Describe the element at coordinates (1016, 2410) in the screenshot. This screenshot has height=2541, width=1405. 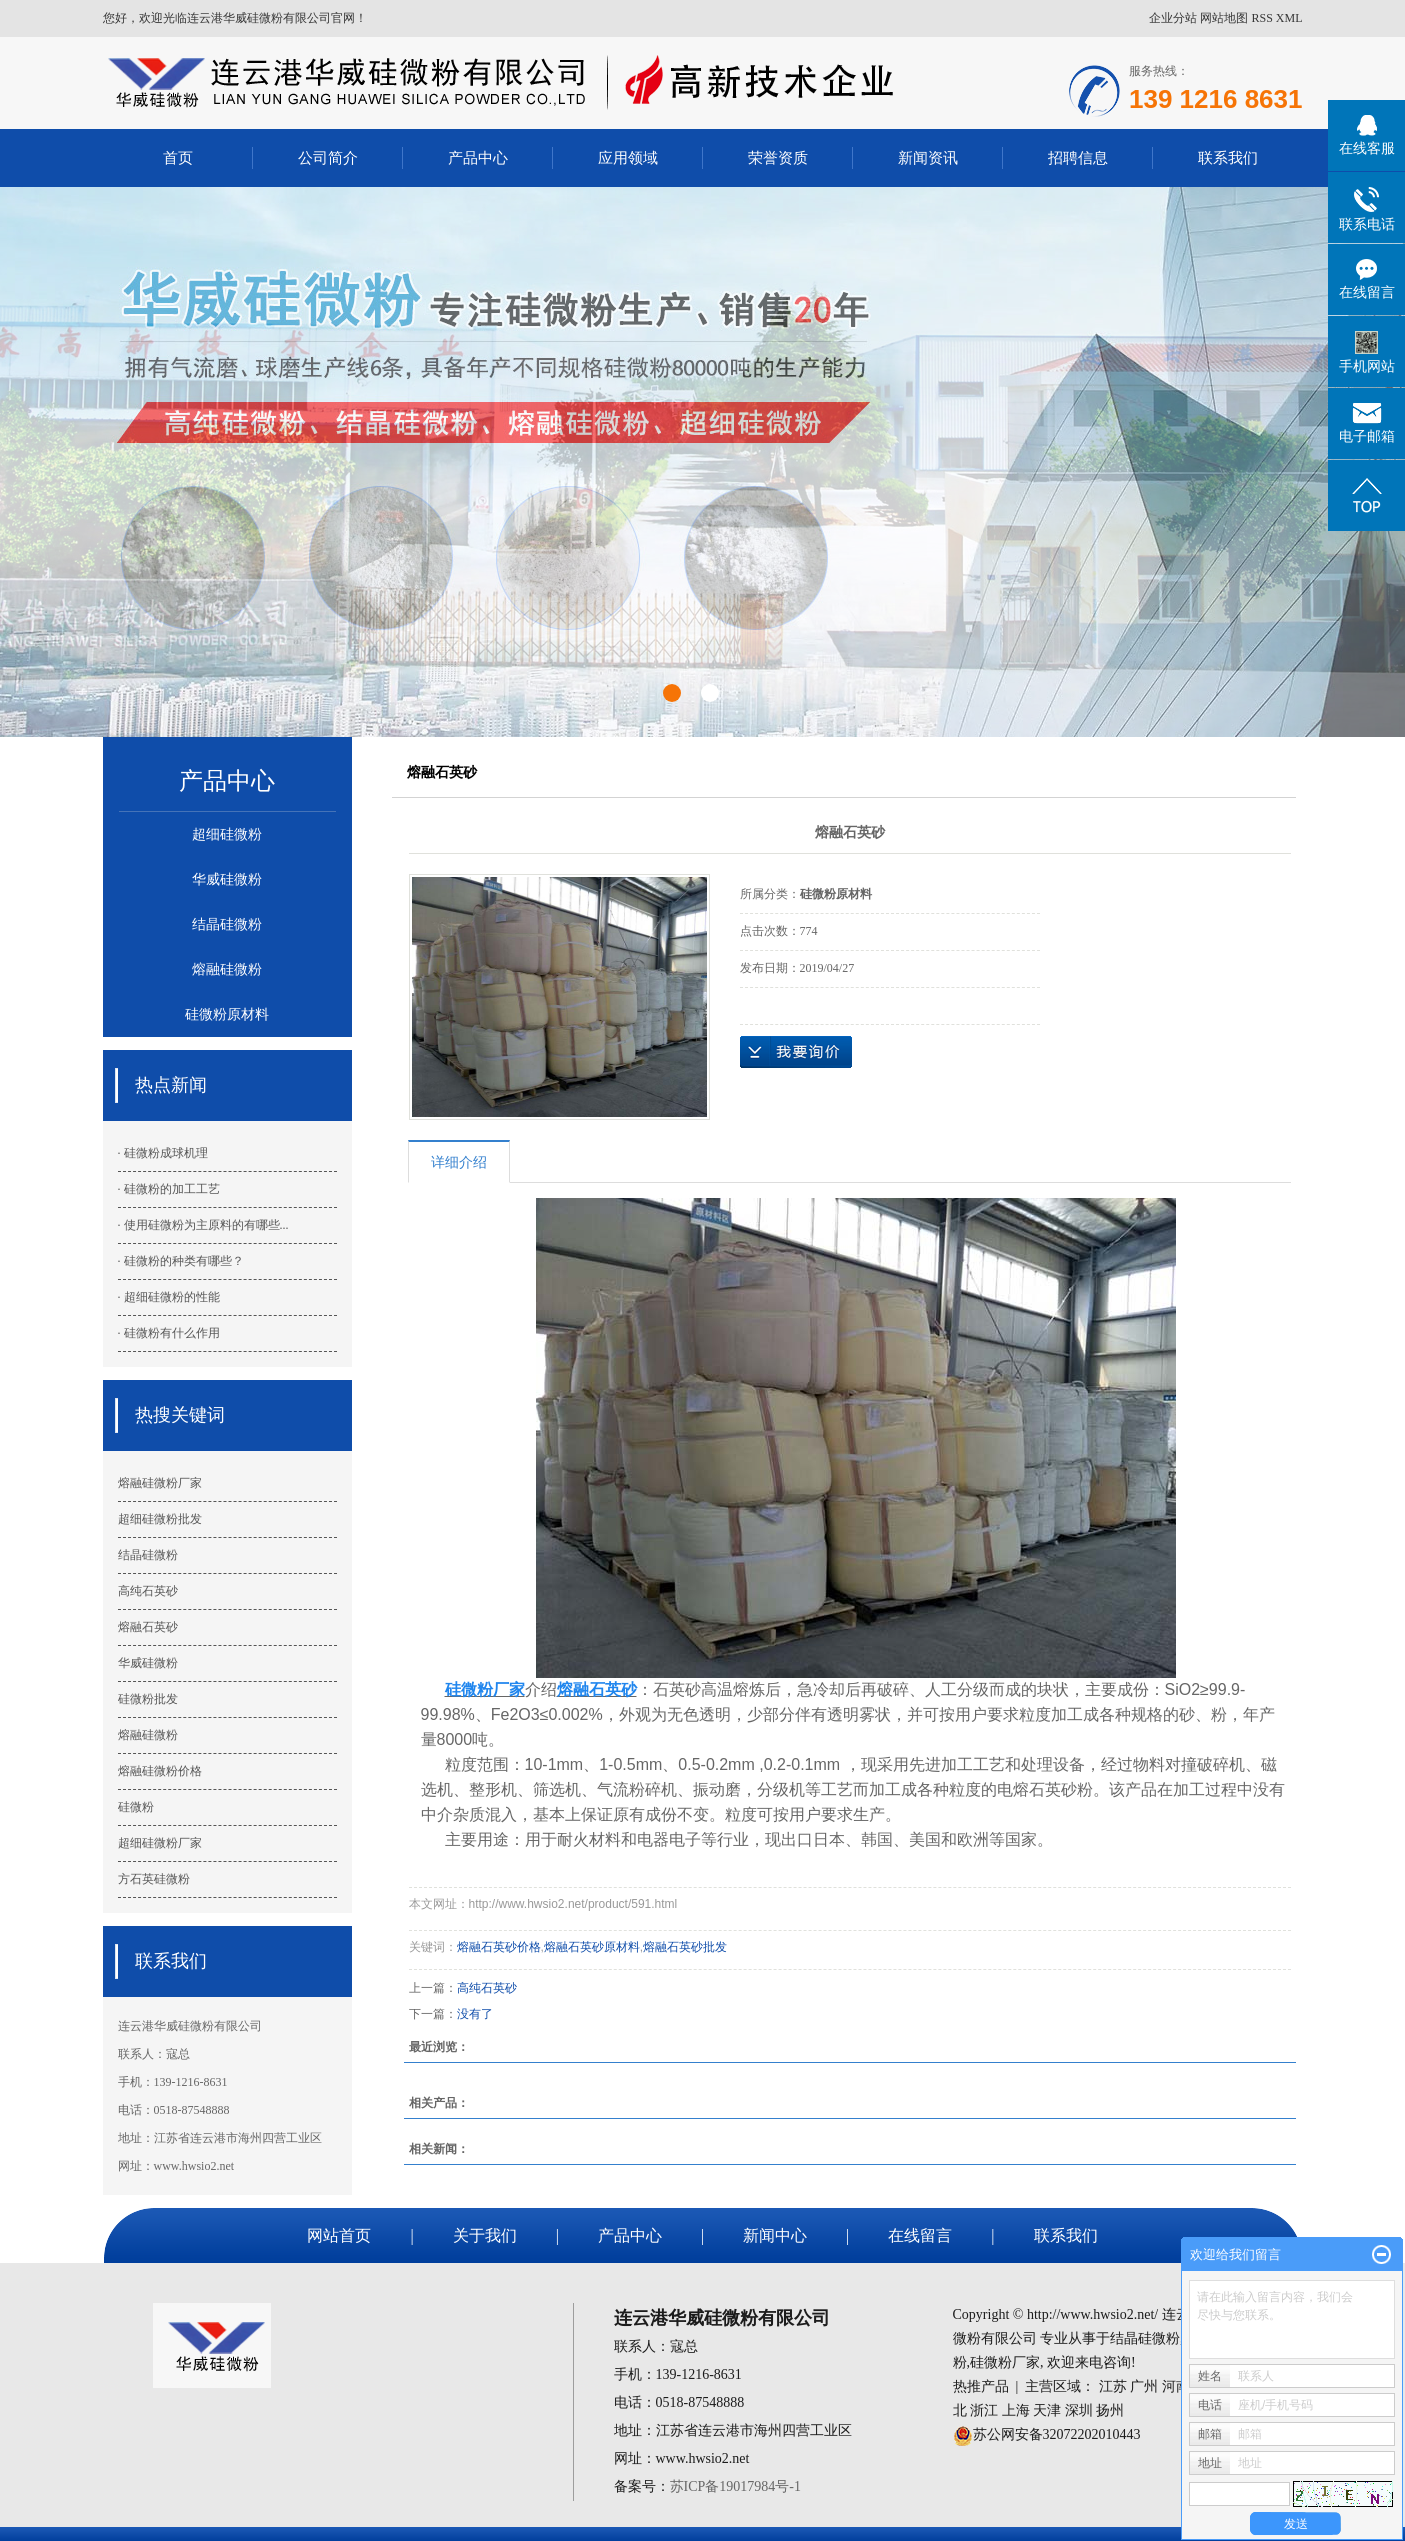
I see `上海` at that location.